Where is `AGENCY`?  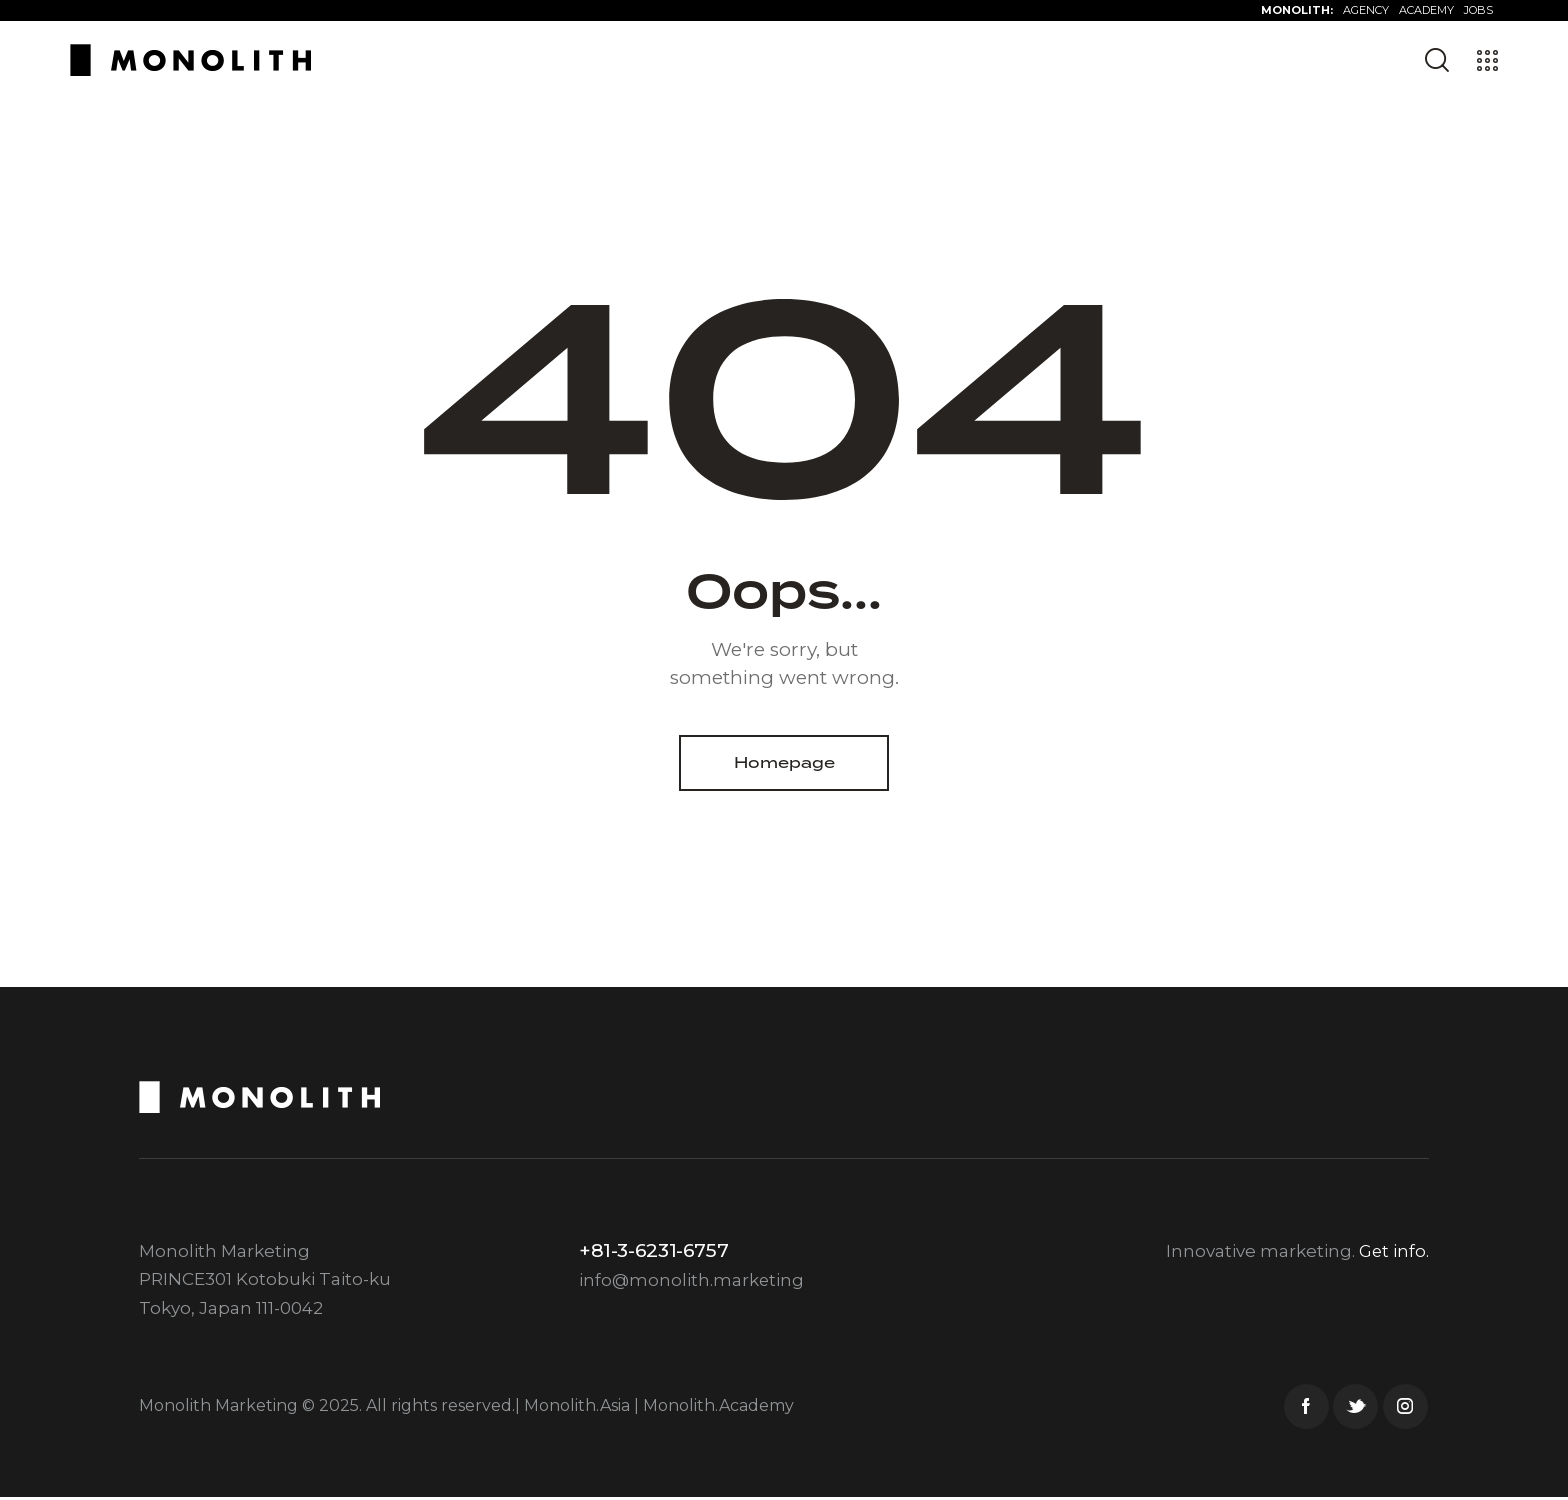 AGENCY is located at coordinates (1366, 10).